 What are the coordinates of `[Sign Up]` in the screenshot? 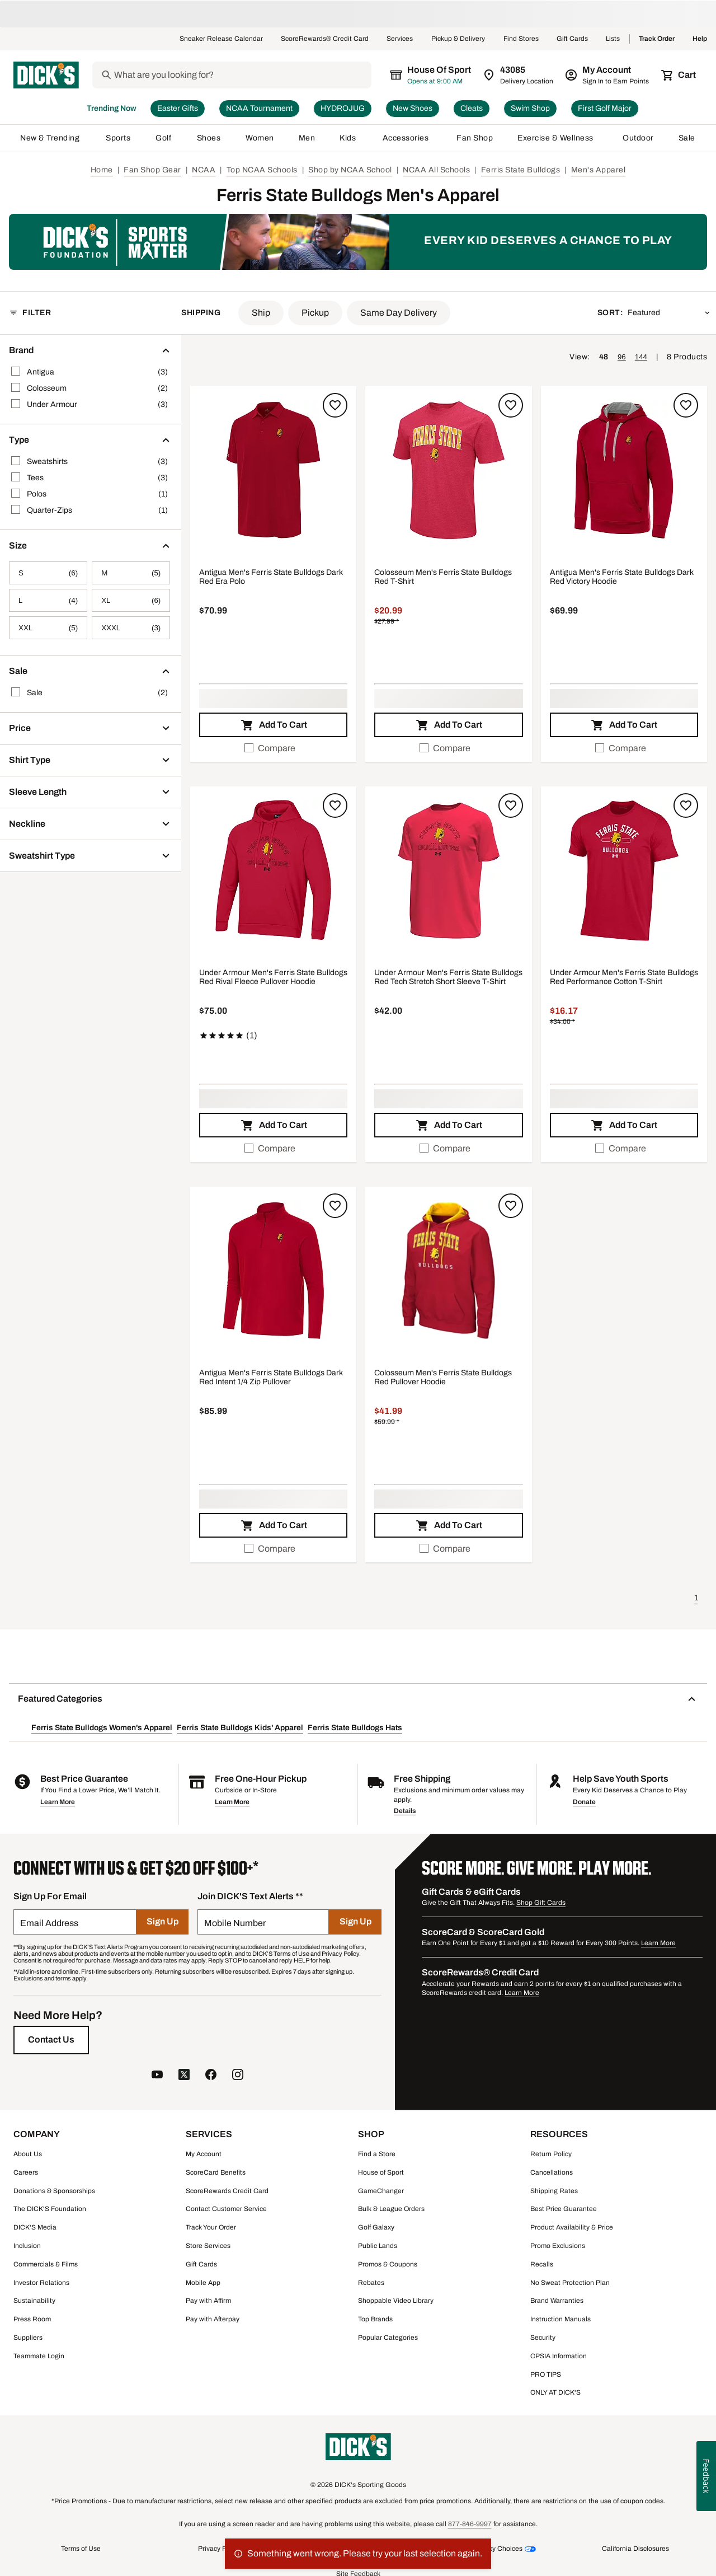 It's located at (162, 1922).